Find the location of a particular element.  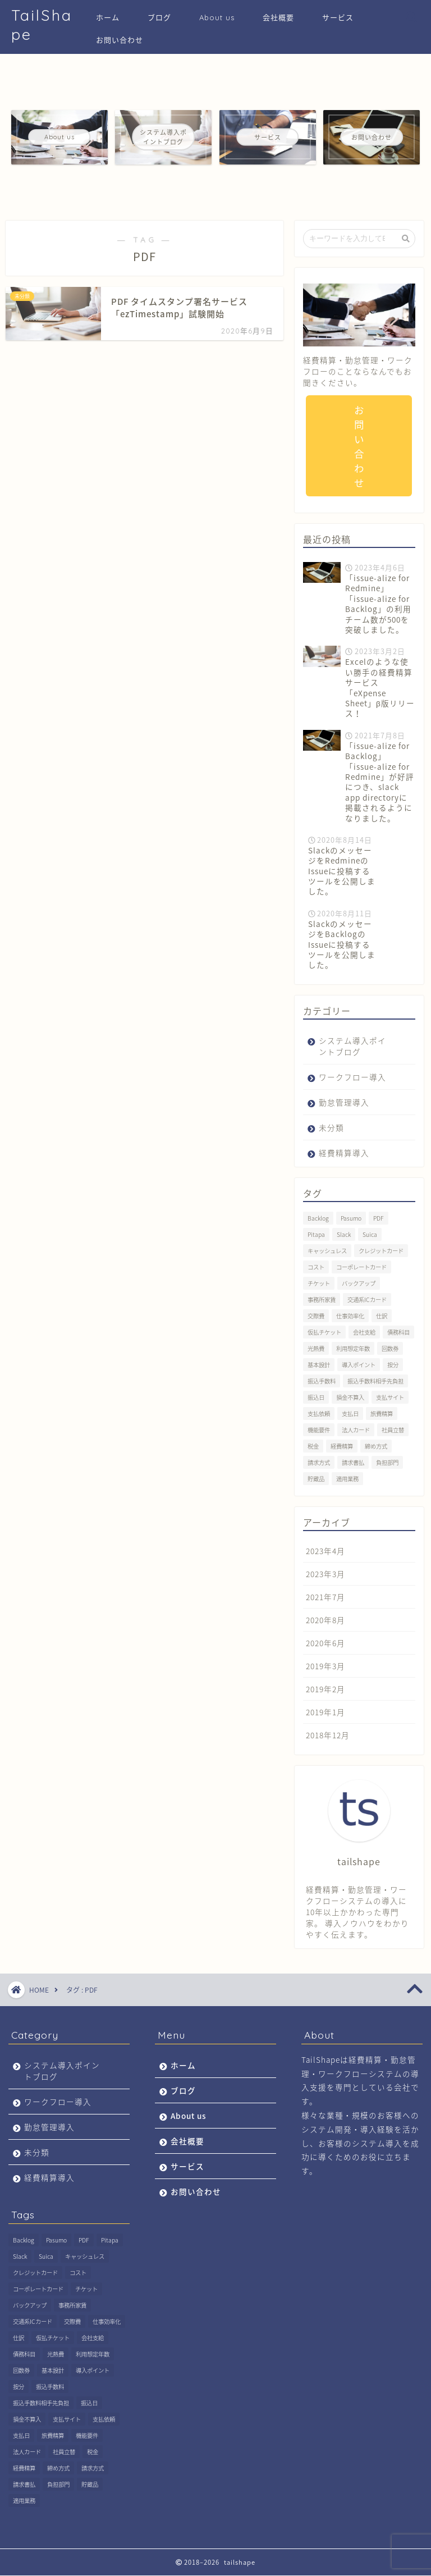

Suica [Suica (1個の項目)] is located at coordinates (370, 1235).